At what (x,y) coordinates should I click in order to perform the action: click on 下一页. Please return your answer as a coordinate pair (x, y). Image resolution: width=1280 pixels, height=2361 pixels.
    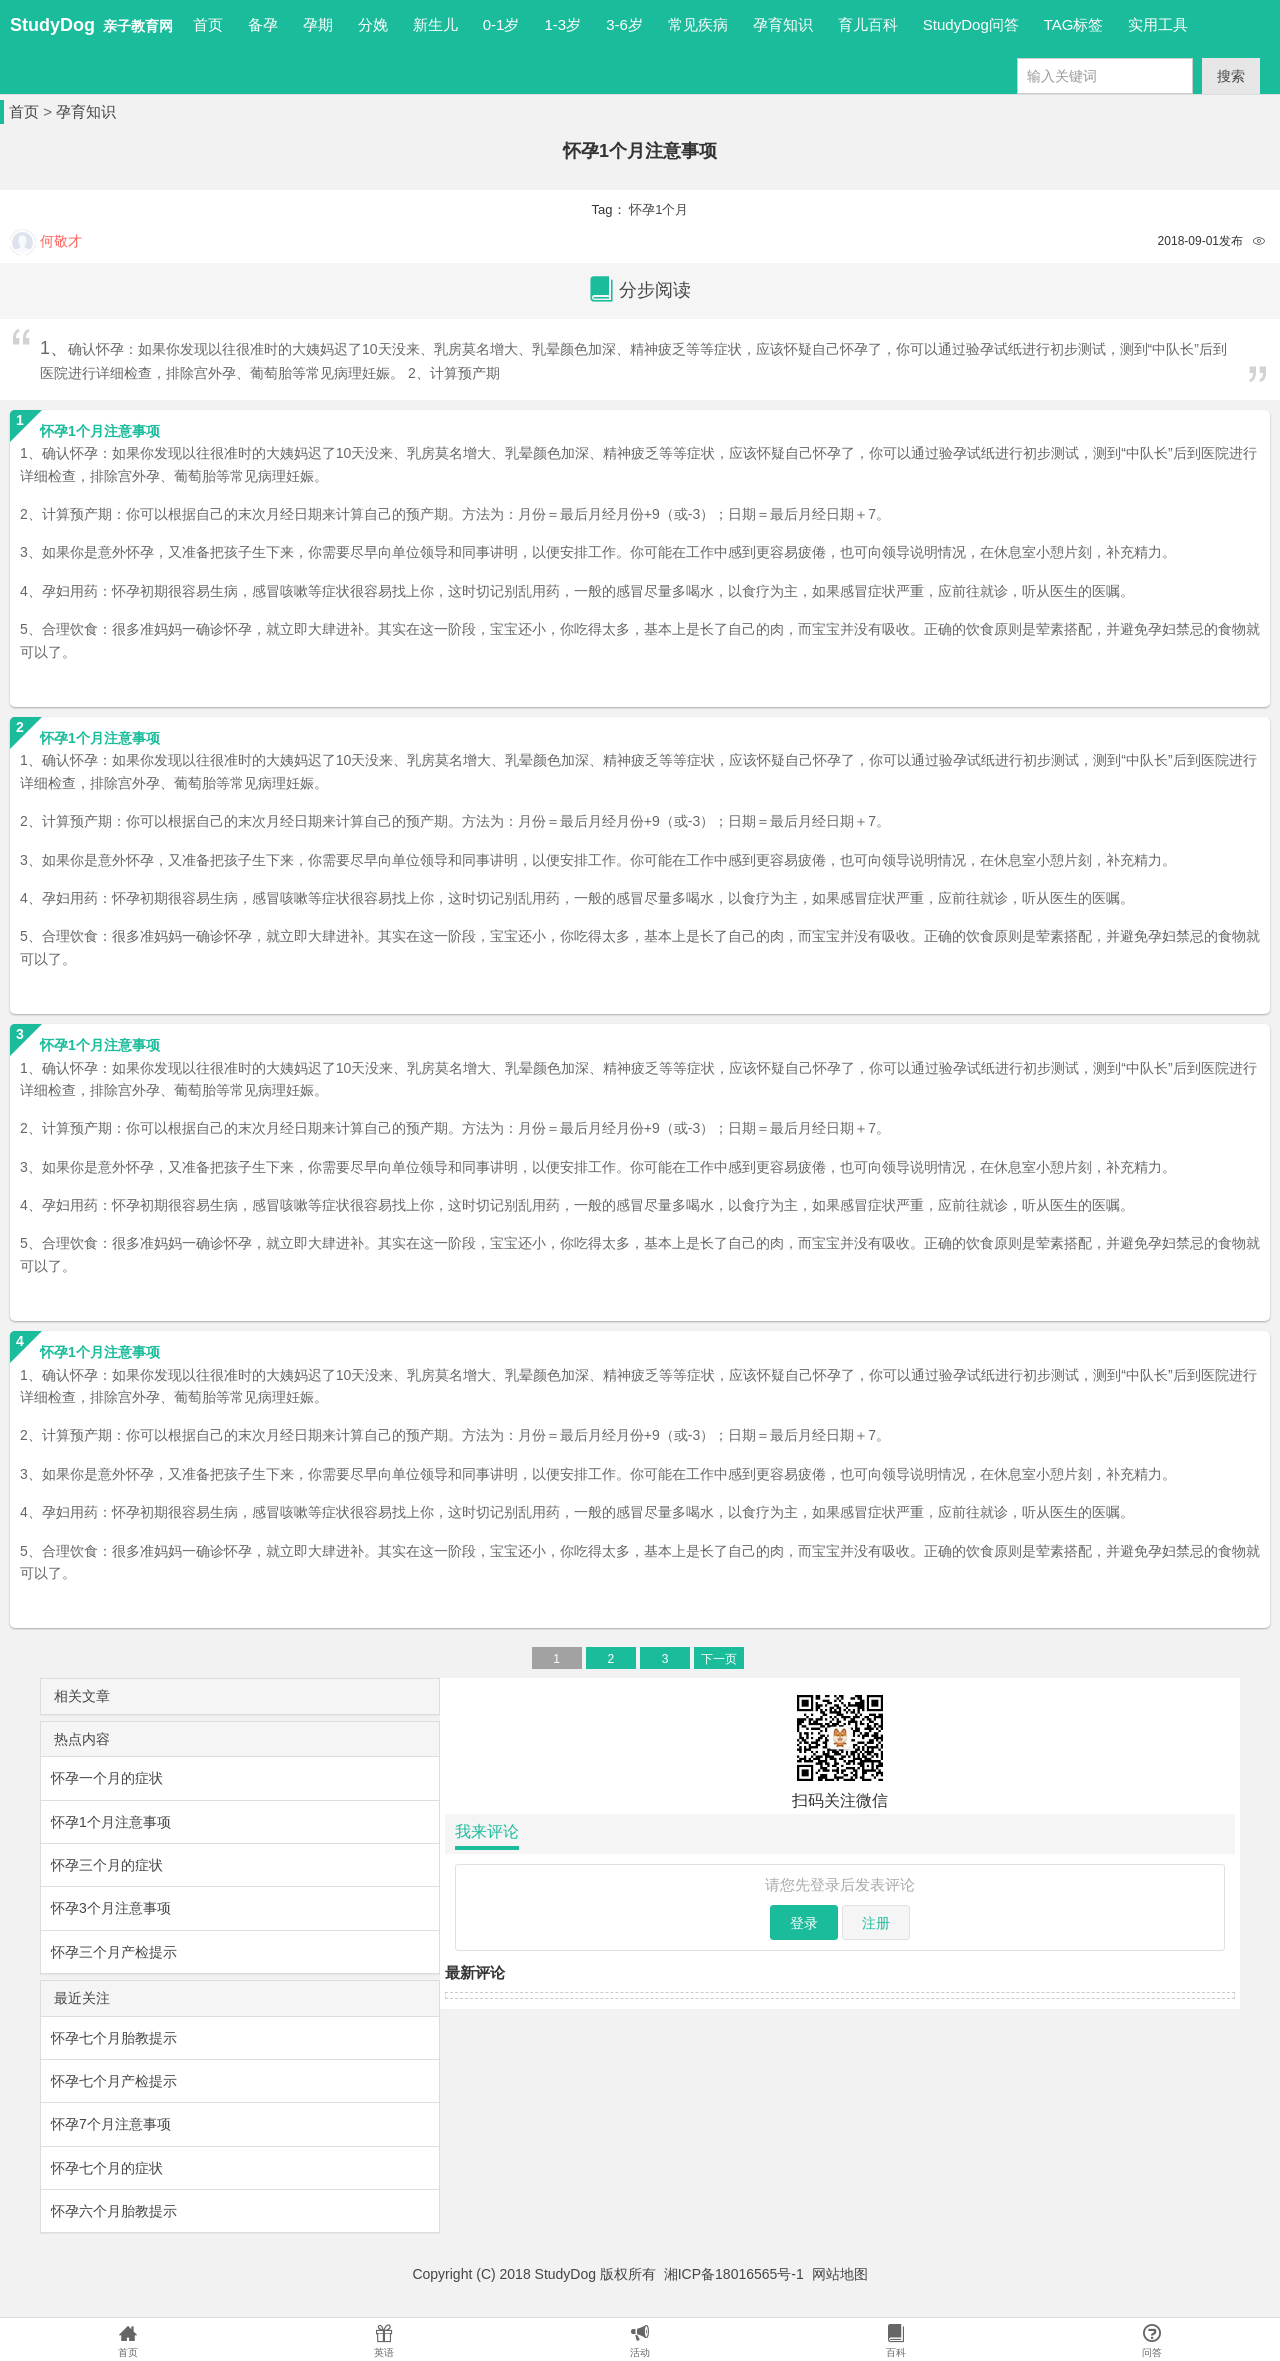
    Looking at the image, I should click on (719, 1659).